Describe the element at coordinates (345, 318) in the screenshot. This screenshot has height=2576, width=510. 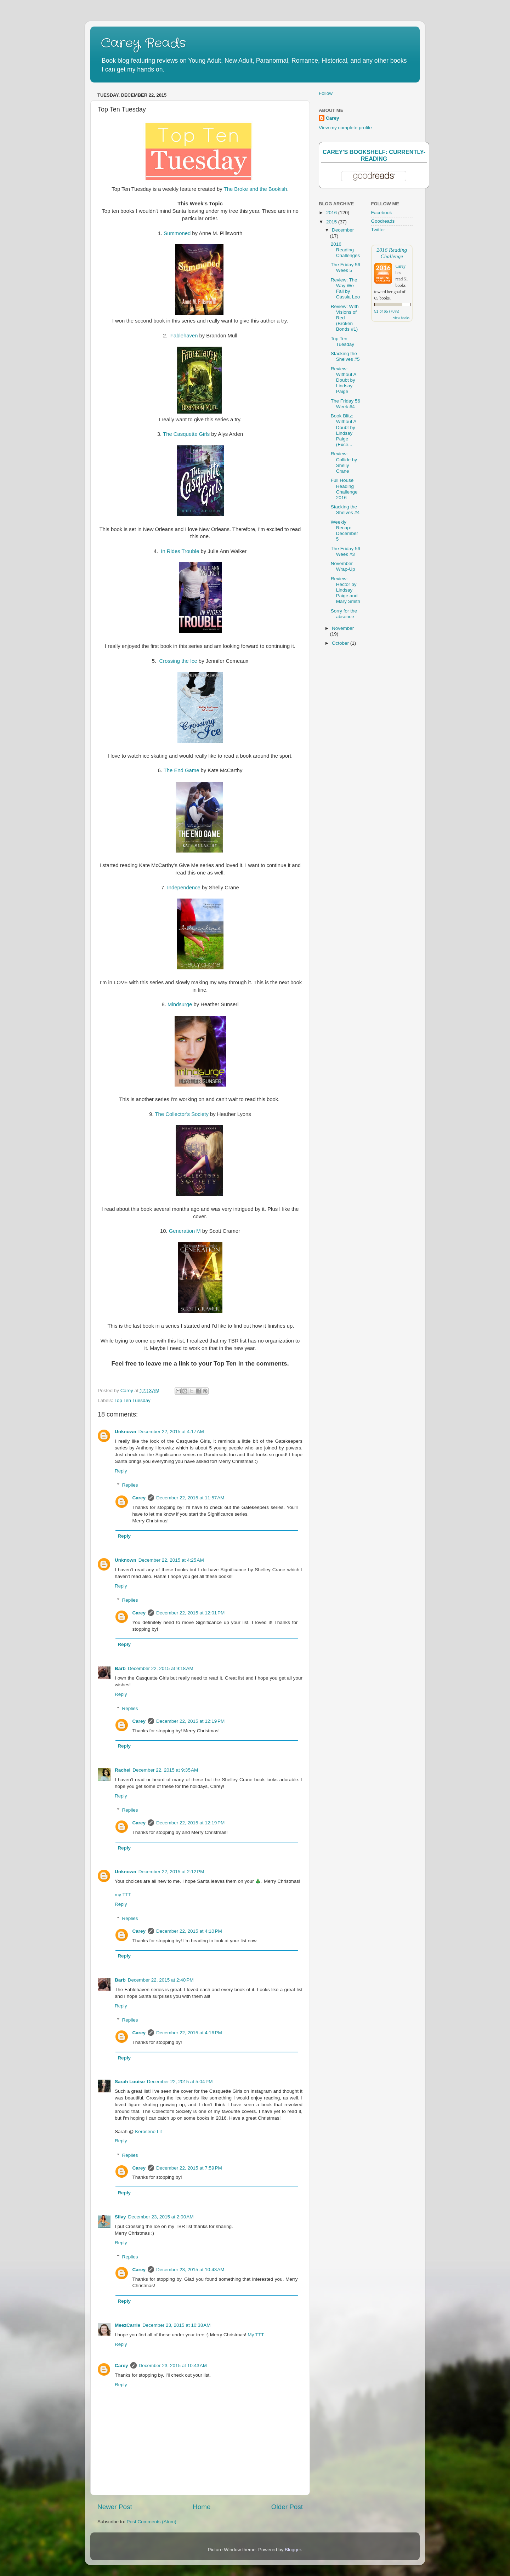
I see `Review: With Visions of Red (Broken Bonds #1)` at that location.